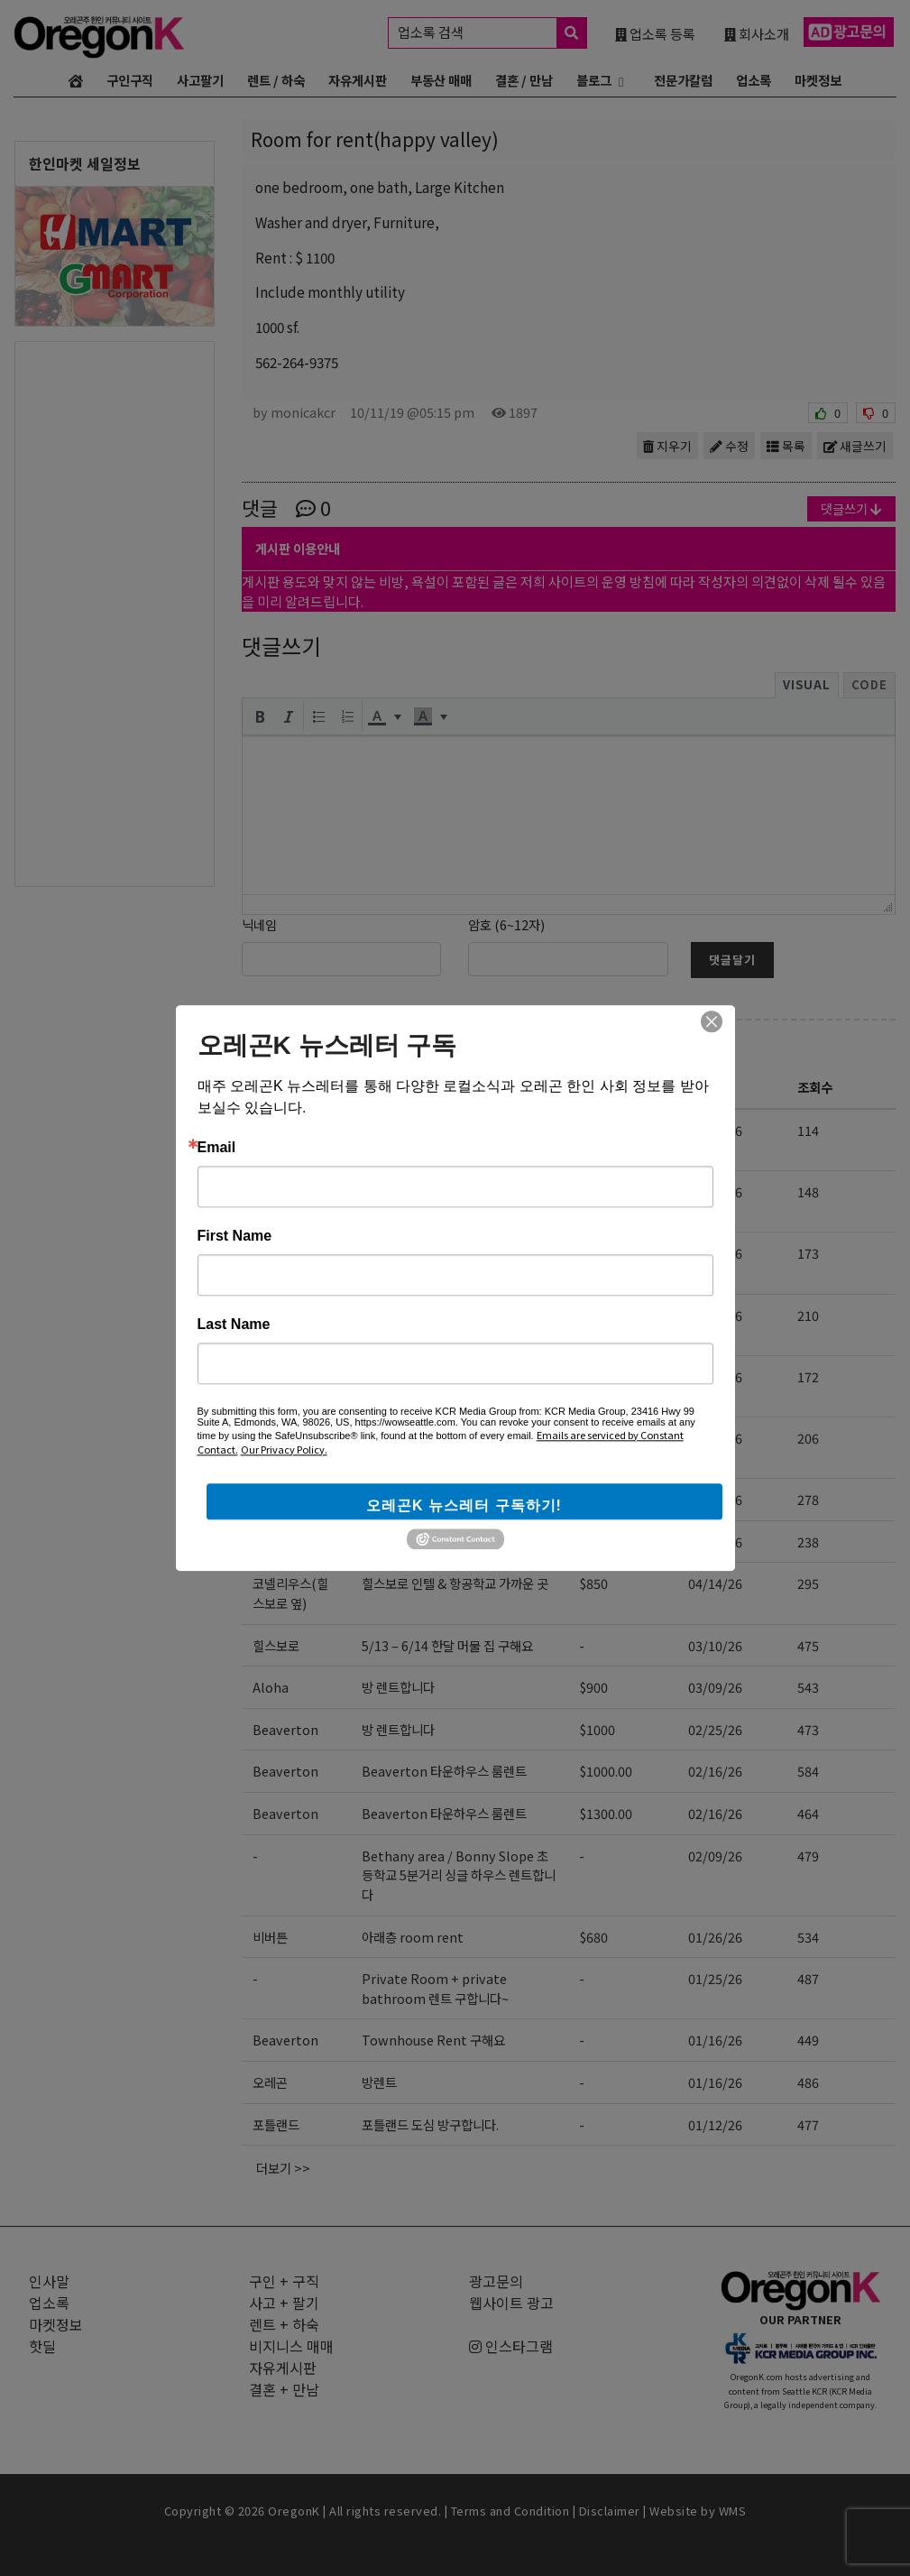 The height and width of the screenshot is (2576, 910). I want to click on 업소록 검색, so click(492, 33).